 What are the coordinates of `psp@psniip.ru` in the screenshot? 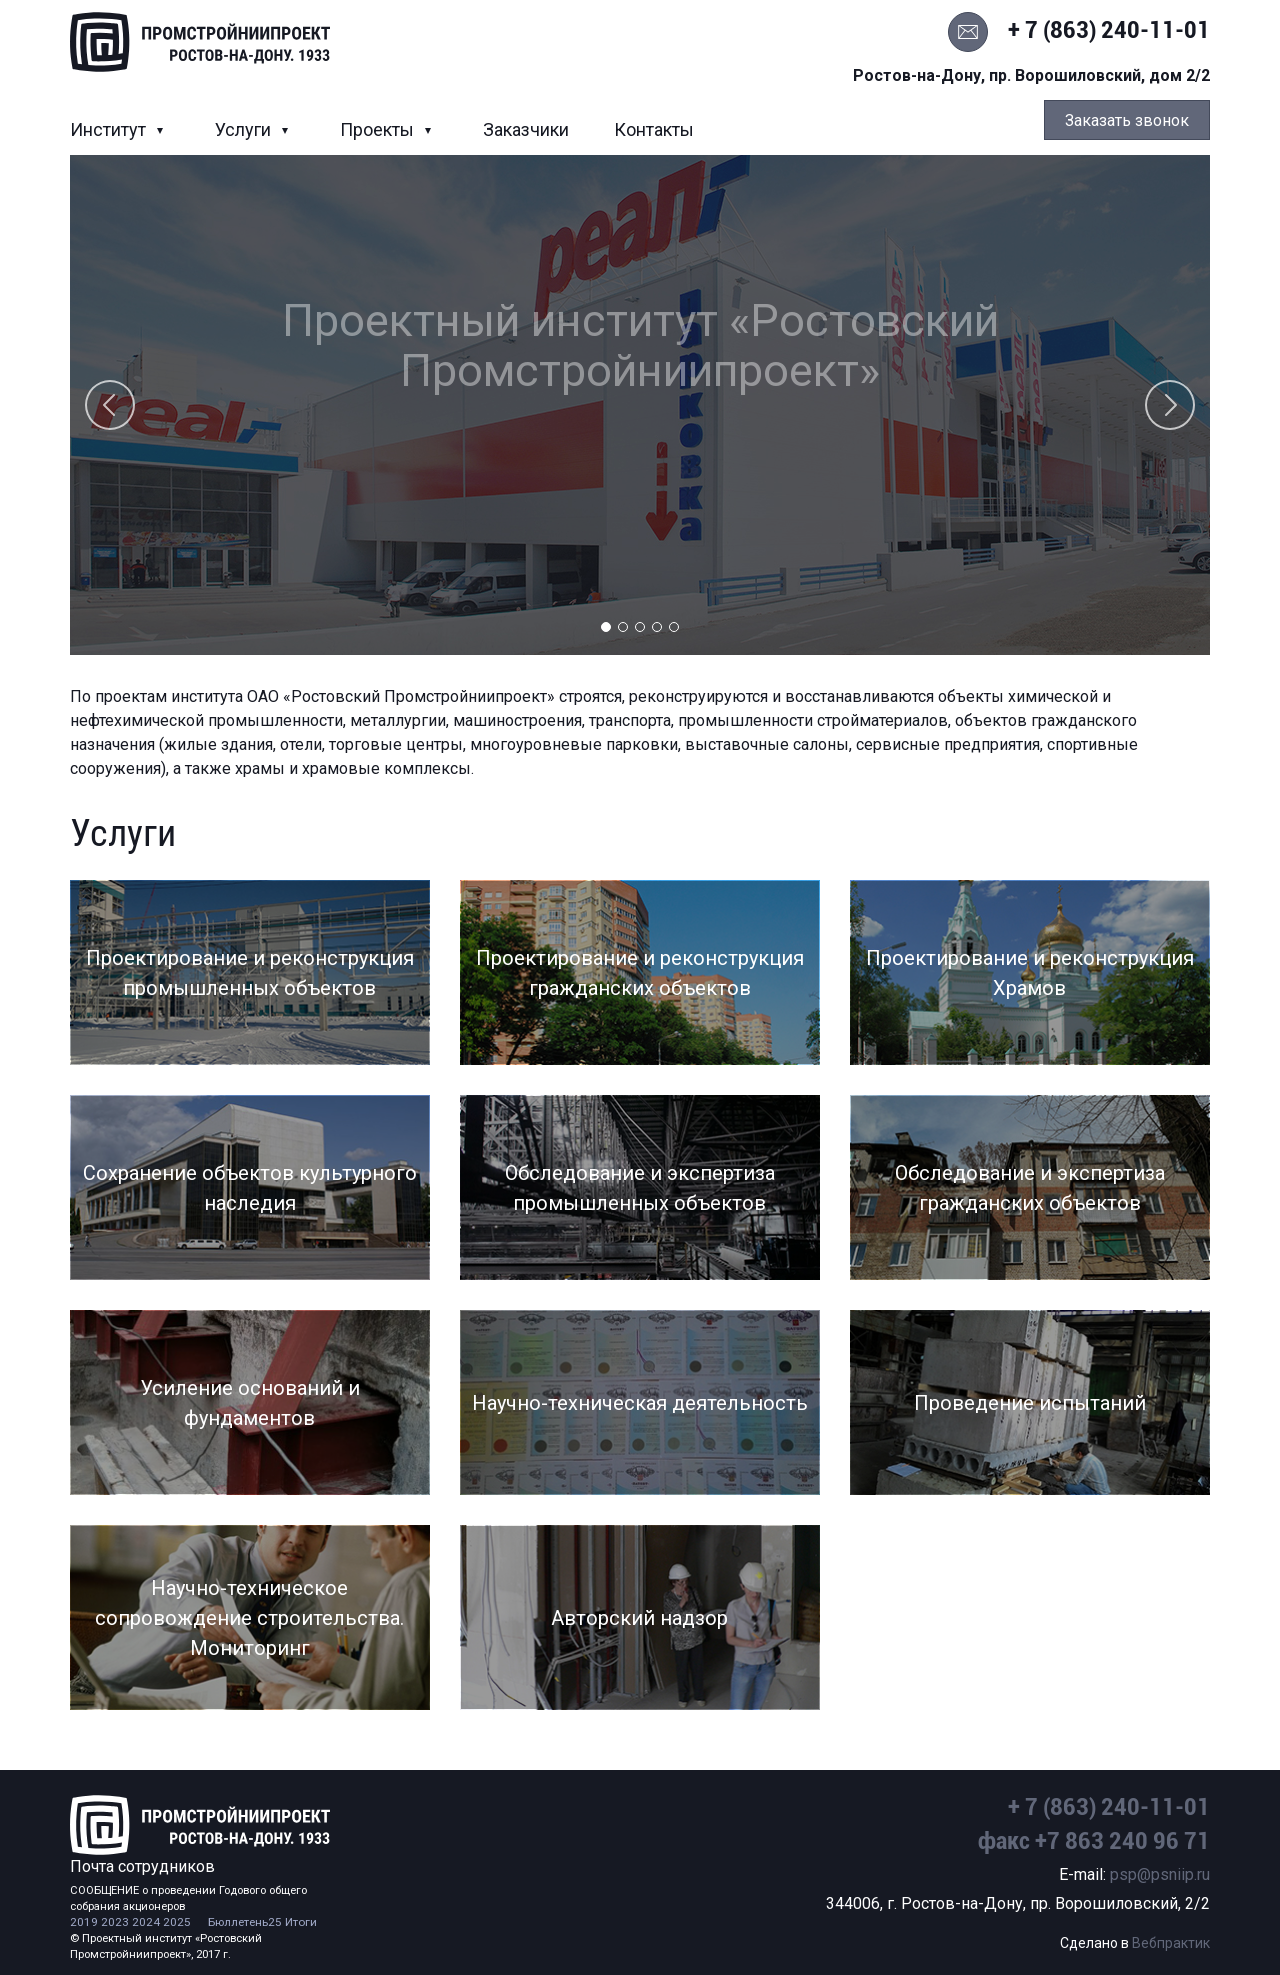 It's located at (1160, 1874).